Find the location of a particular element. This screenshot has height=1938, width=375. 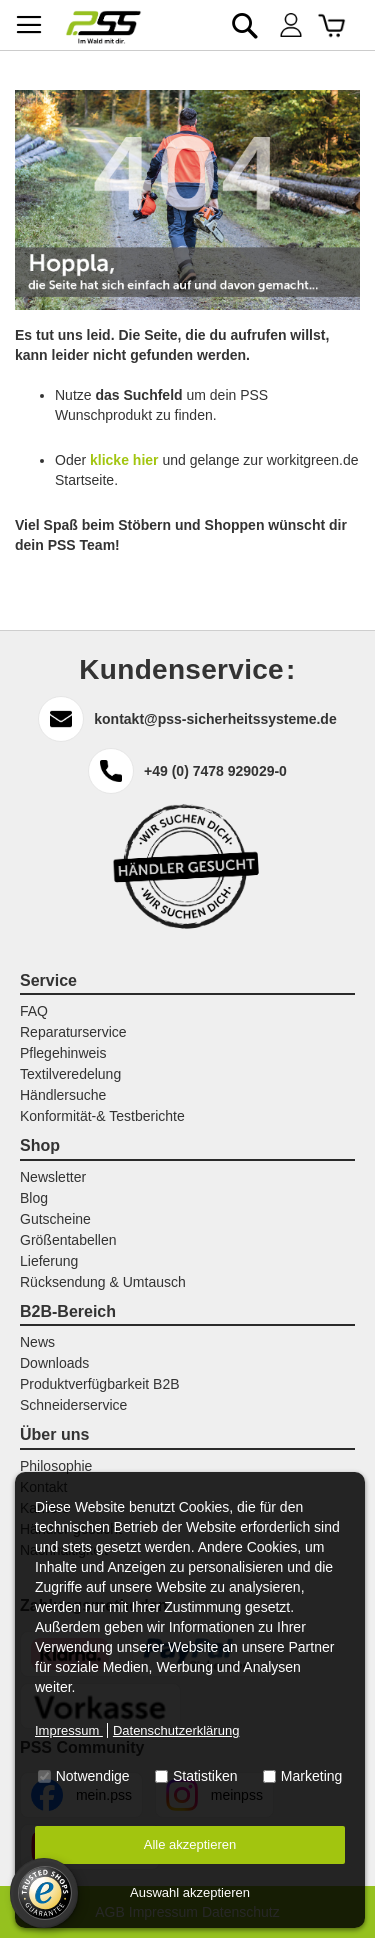

Auswahl akzeptieren is located at coordinates (190, 1892).